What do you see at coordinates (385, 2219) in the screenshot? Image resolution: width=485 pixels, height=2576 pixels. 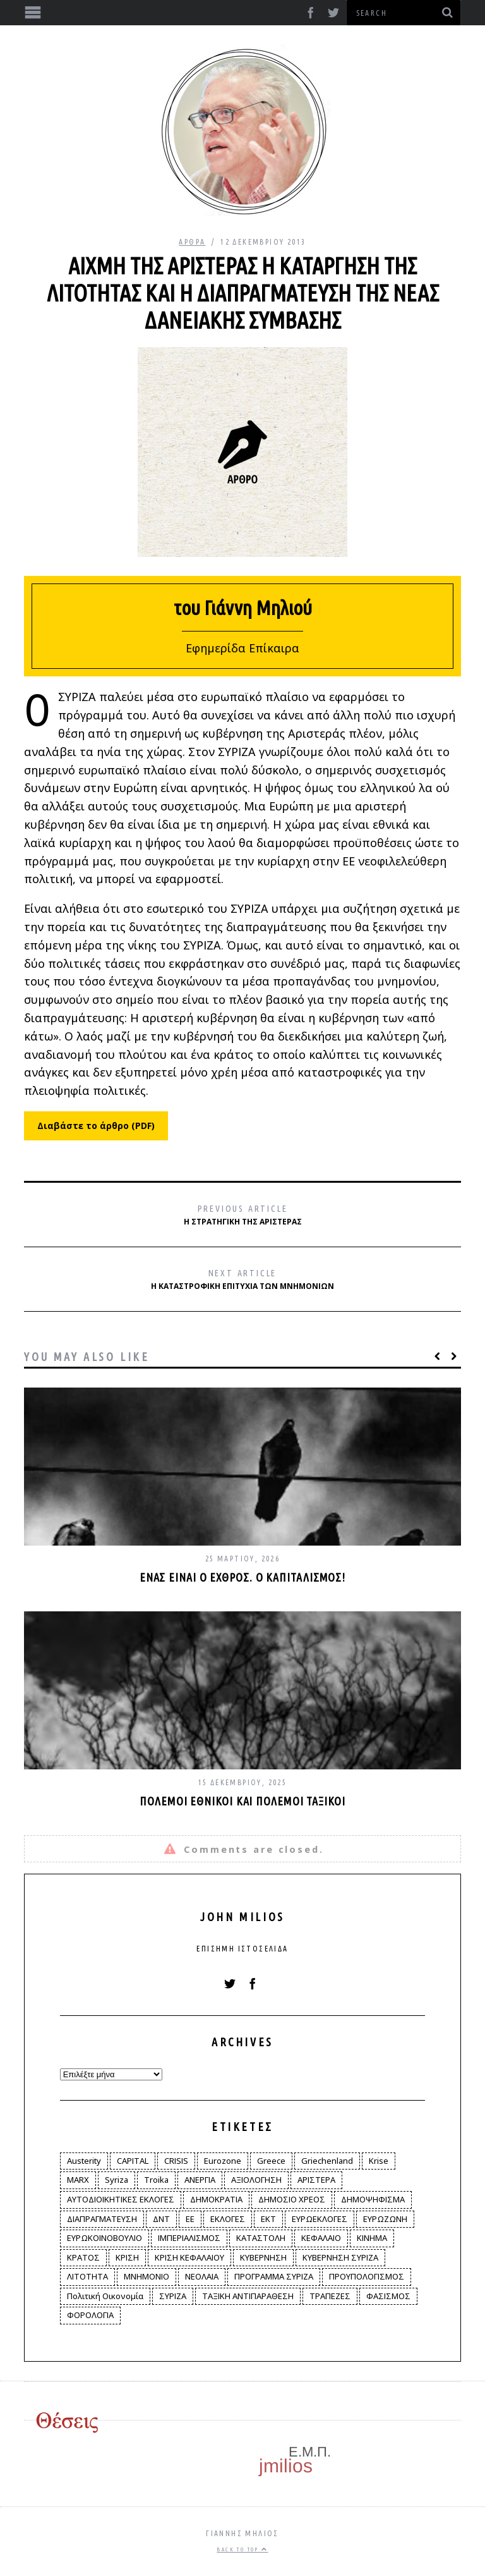 I see `ΕΥΡΩΖΩΝΗ [ΕΥΡΩΖΩΝΗ (3 στοιχεία)]` at bounding box center [385, 2219].